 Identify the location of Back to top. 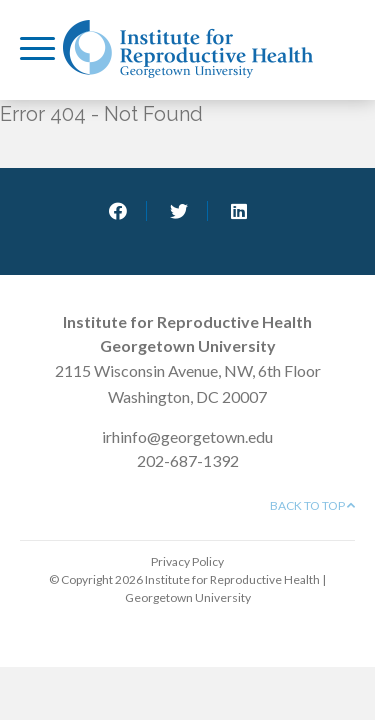
(312, 505).